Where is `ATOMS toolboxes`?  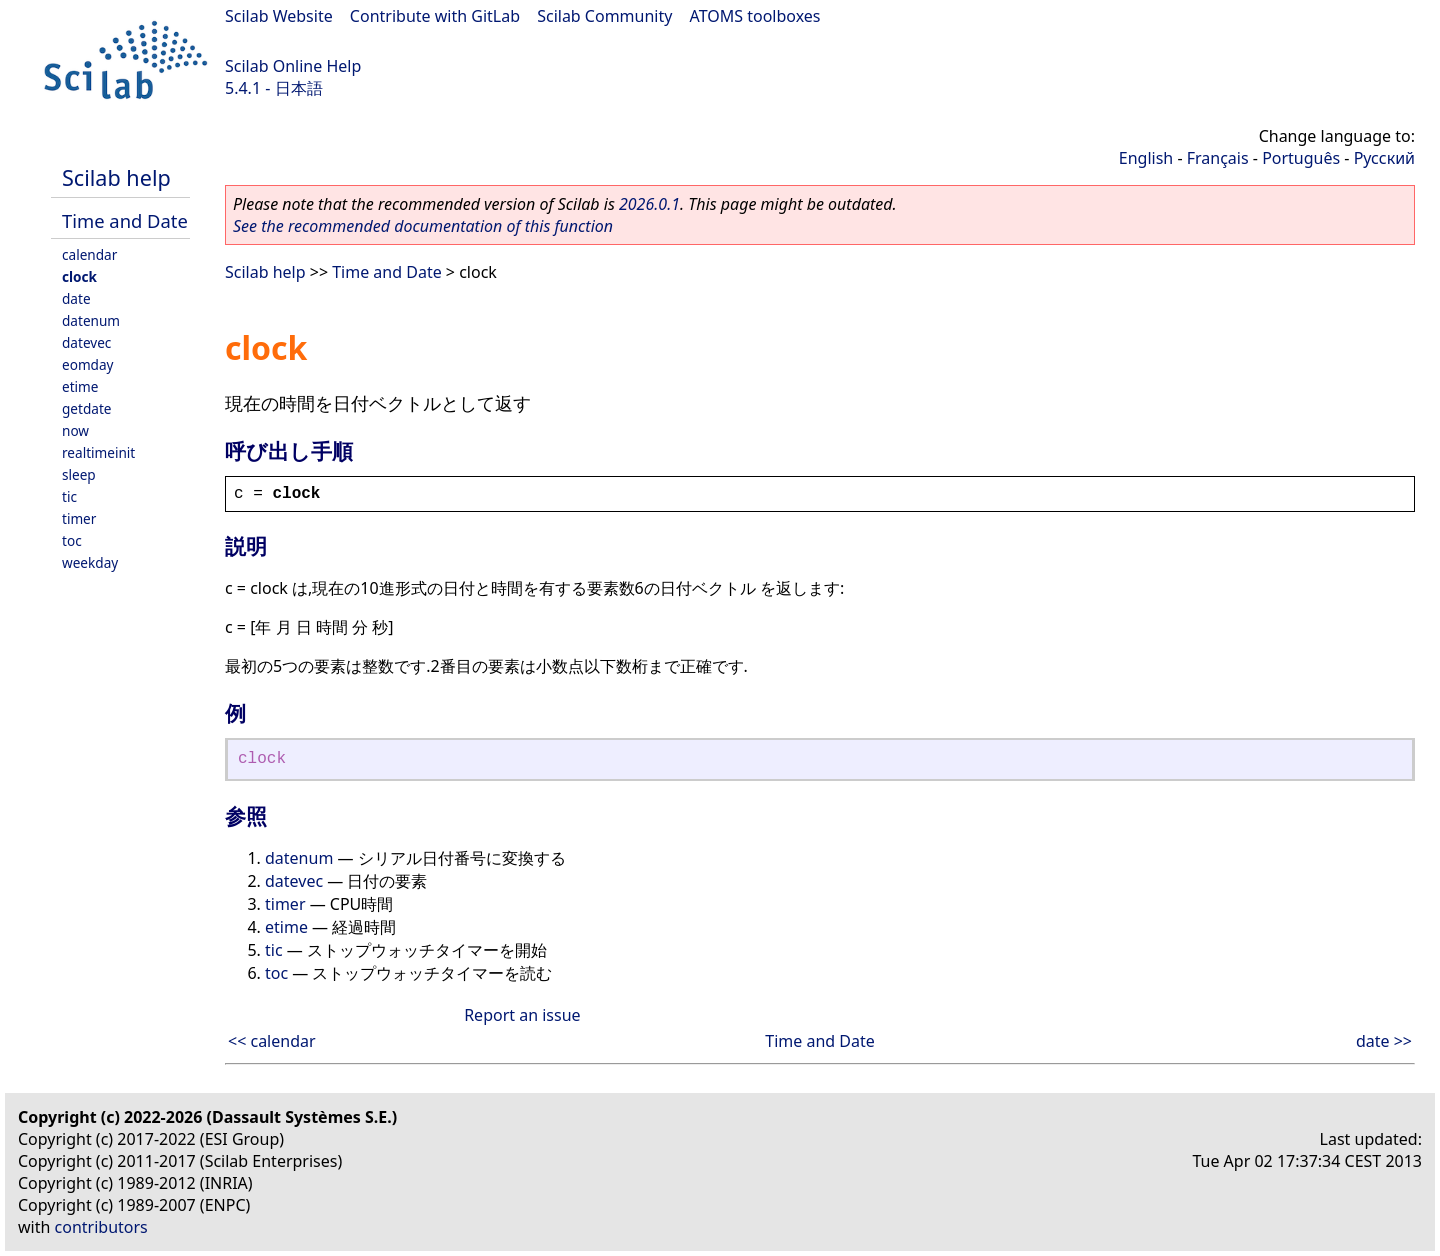 ATOMS toolboxes is located at coordinates (755, 16).